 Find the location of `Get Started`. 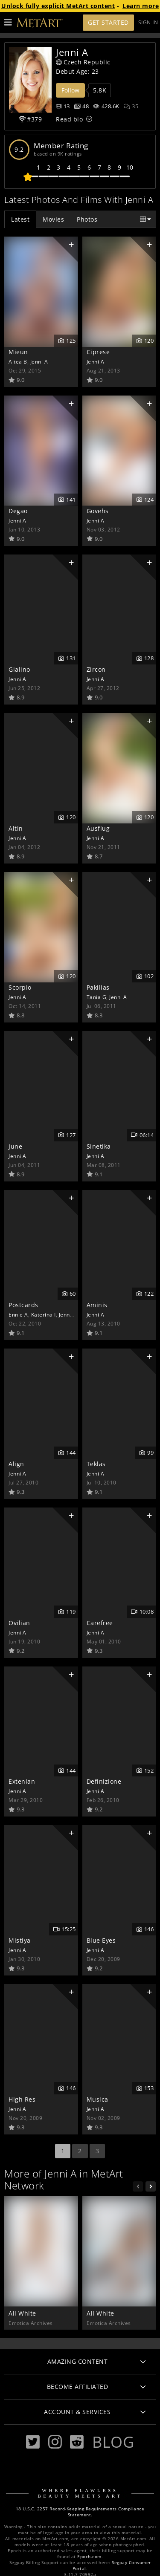

Get Started is located at coordinates (108, 22).